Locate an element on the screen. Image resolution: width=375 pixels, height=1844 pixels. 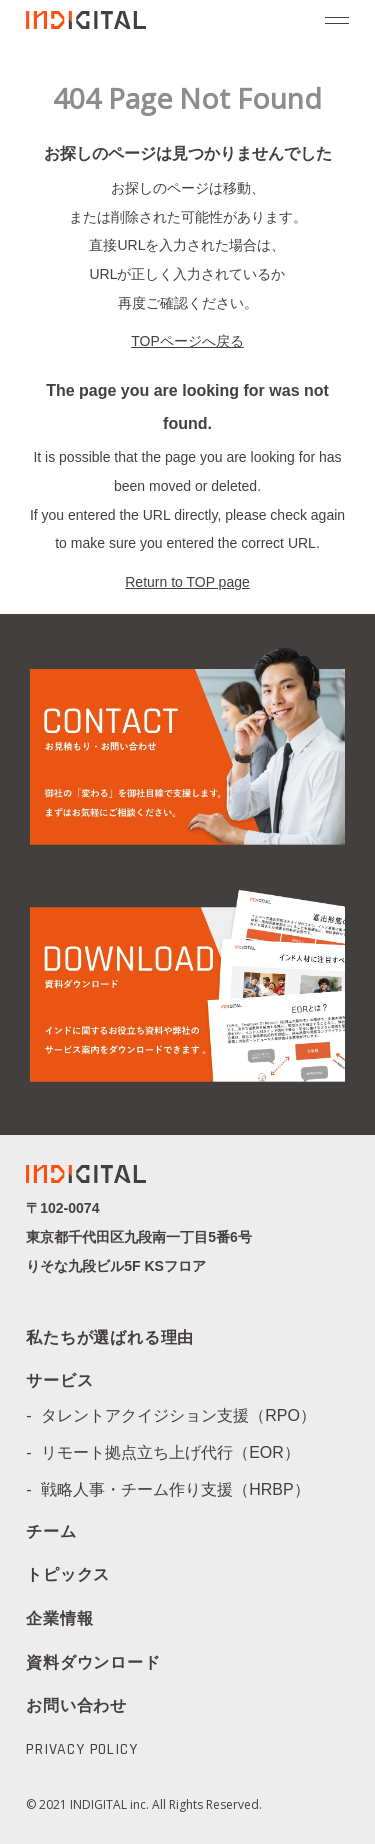
TOPページへ戻る is located at coordinates (187, 341).